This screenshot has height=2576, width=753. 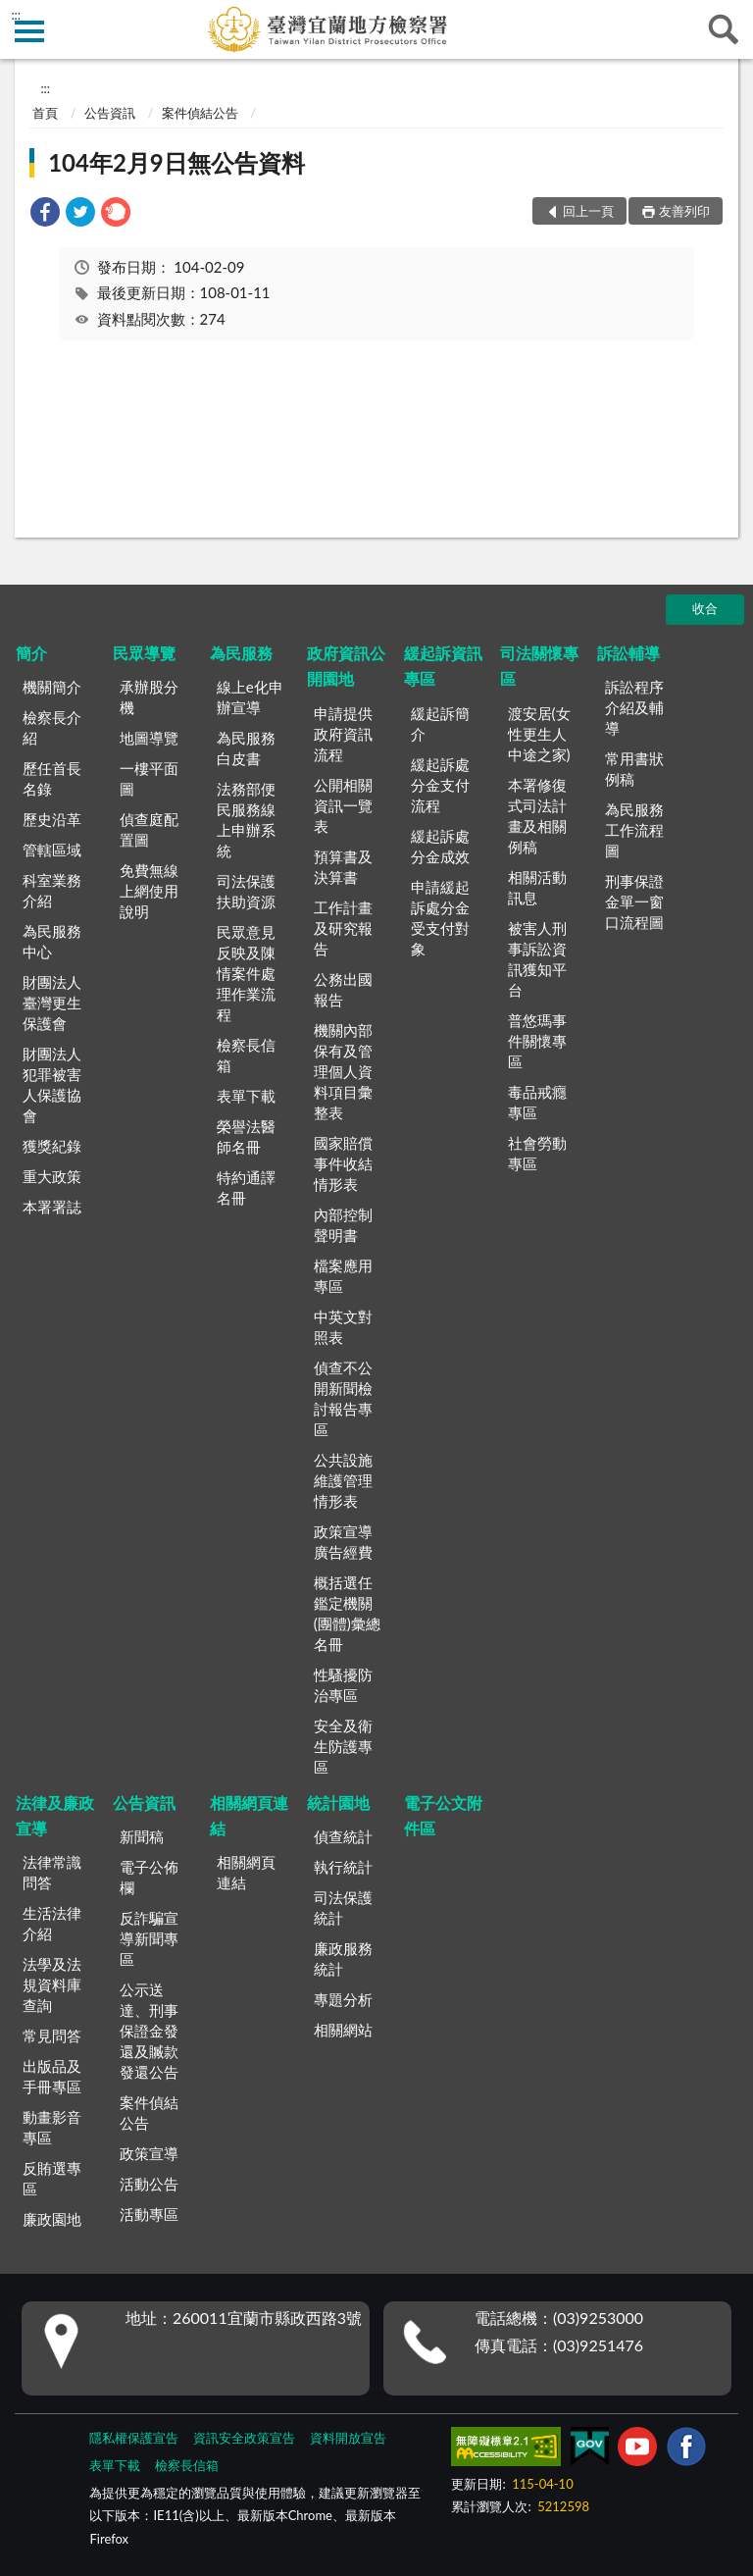 I want to click on 相關網站, so click(x=343, y=2029).